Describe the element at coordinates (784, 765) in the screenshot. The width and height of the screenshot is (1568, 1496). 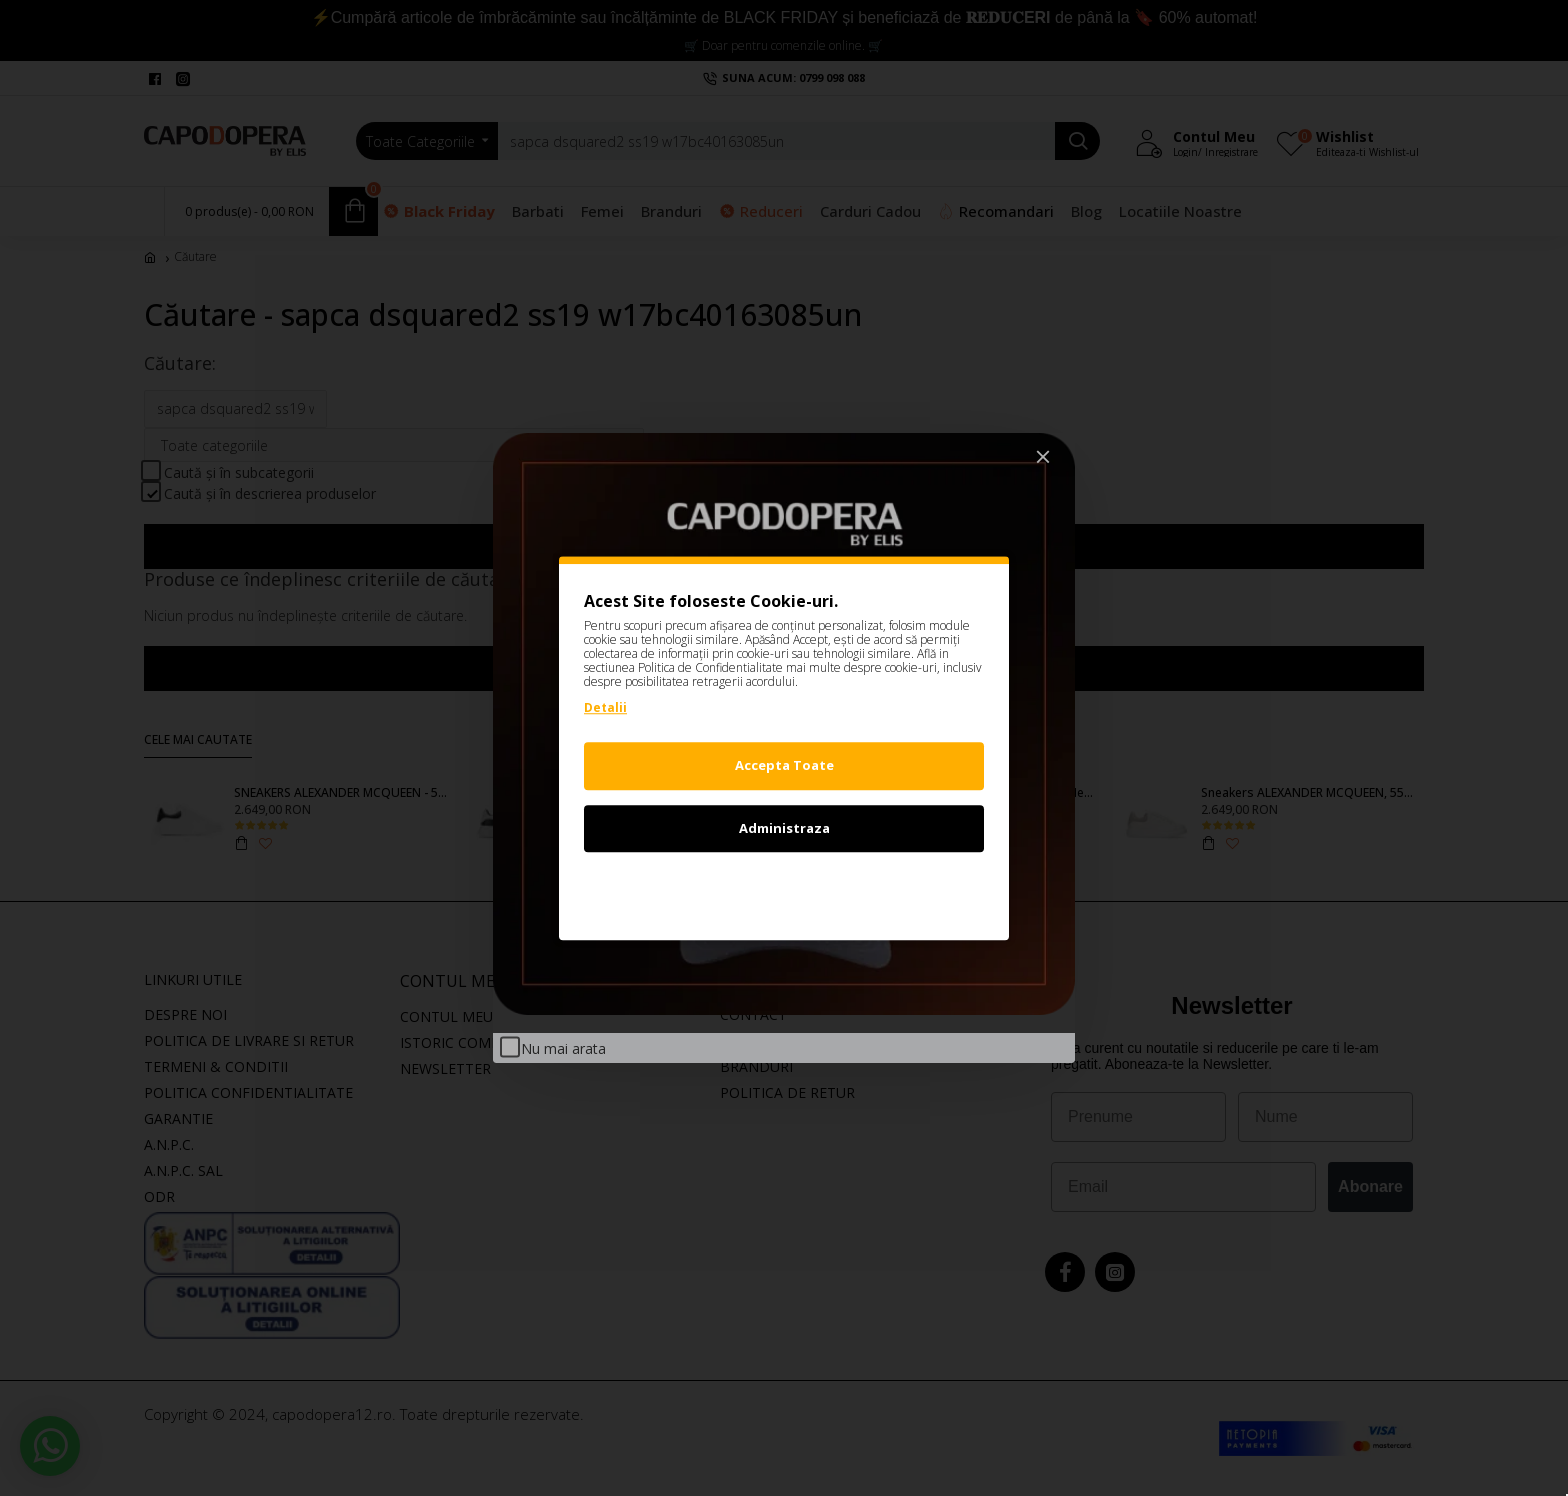
I see `Accepta Toate` at that location.